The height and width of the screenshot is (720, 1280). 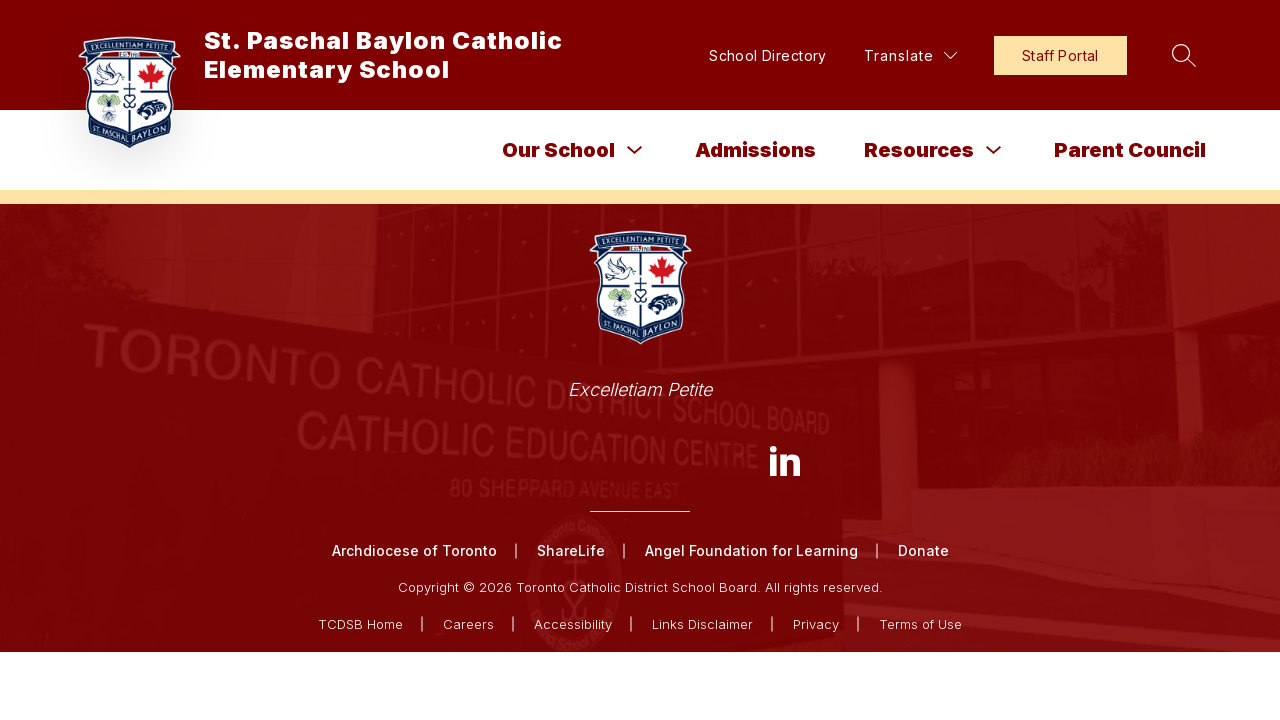 What do you see at coordinates (768, 55) in the screenshot?
I see `School Directory` at bounding box center [768, 55].